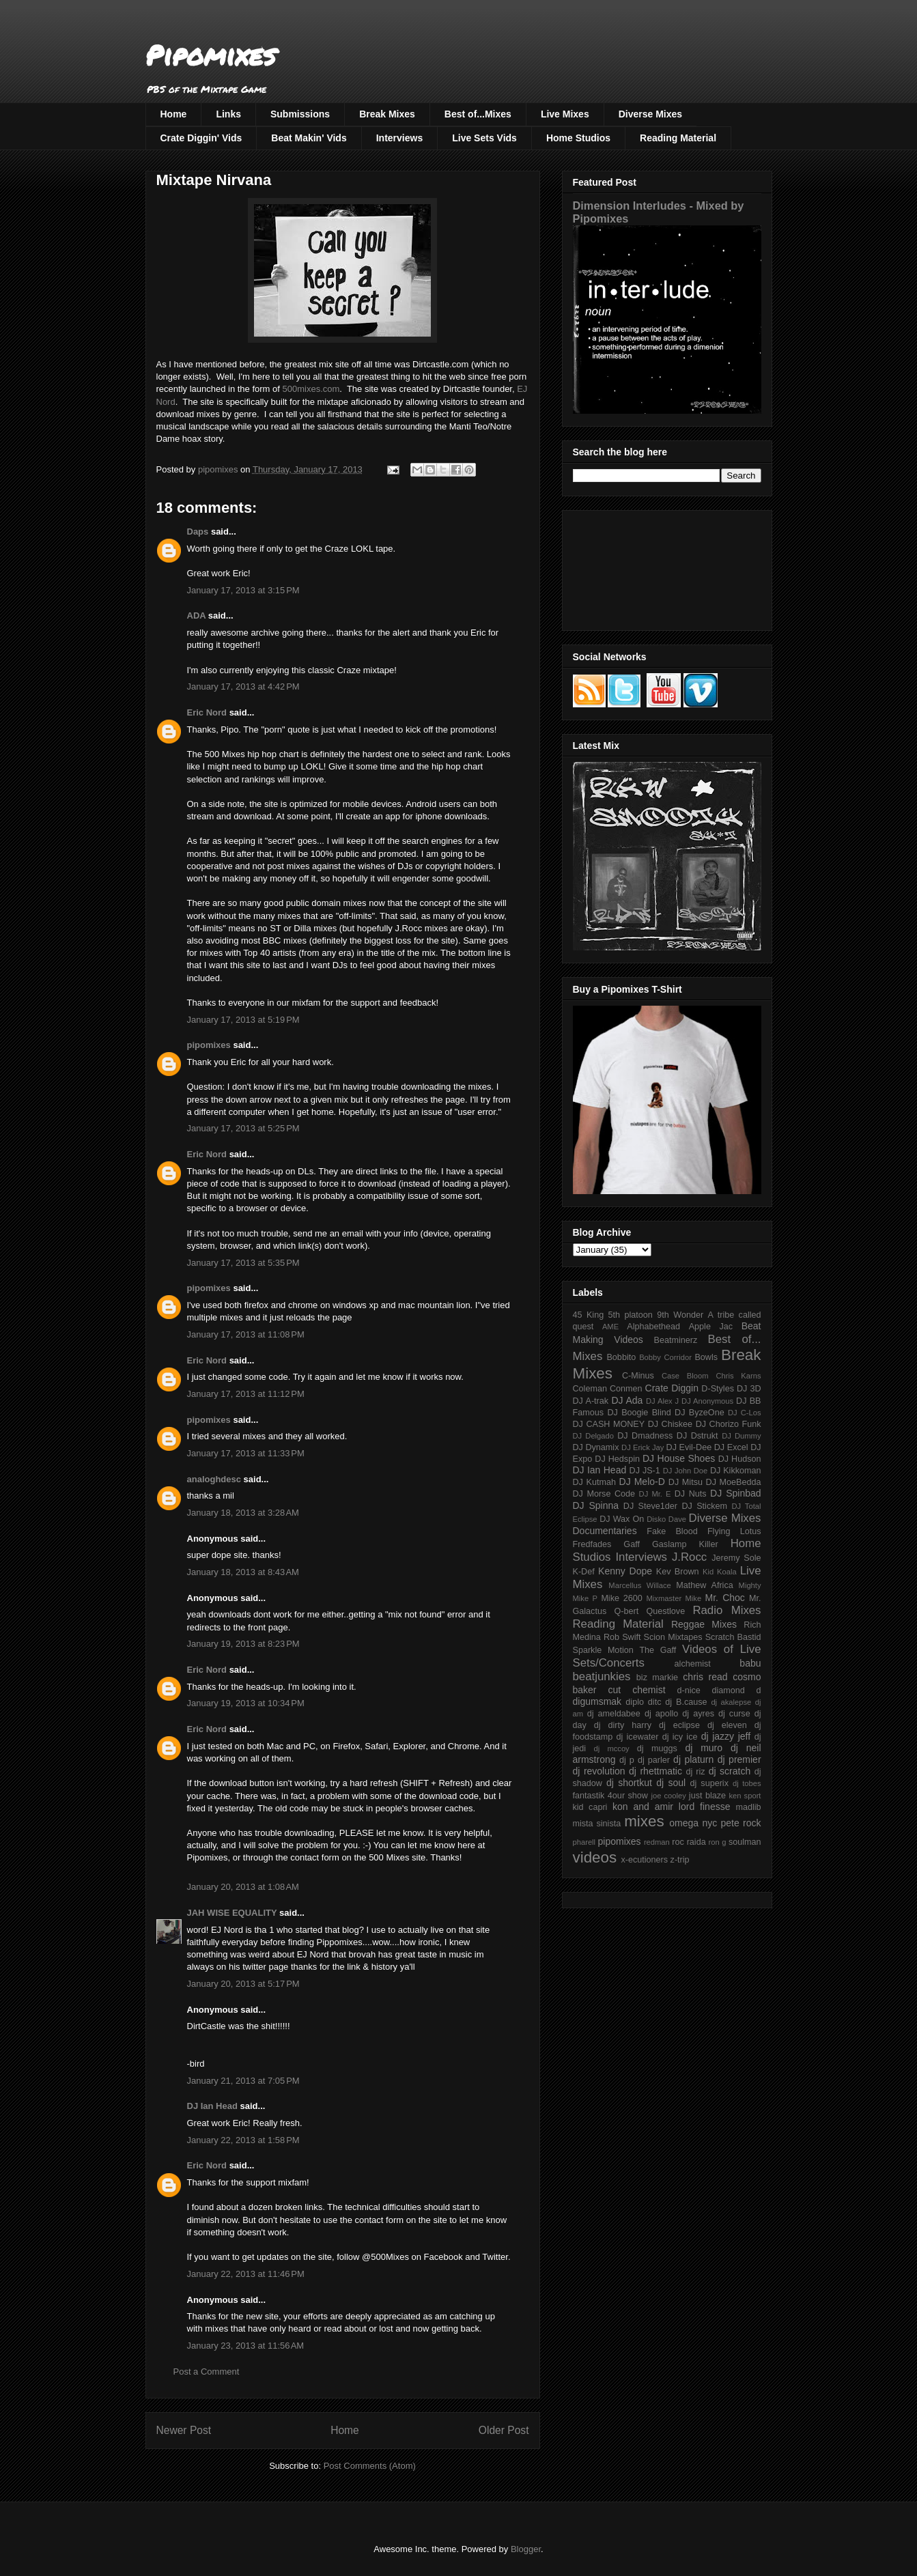  What do you see at coordinates (685, 1482) in the screenshot?
I see `DJ Mitsu` at bounding box center [685, 1482].